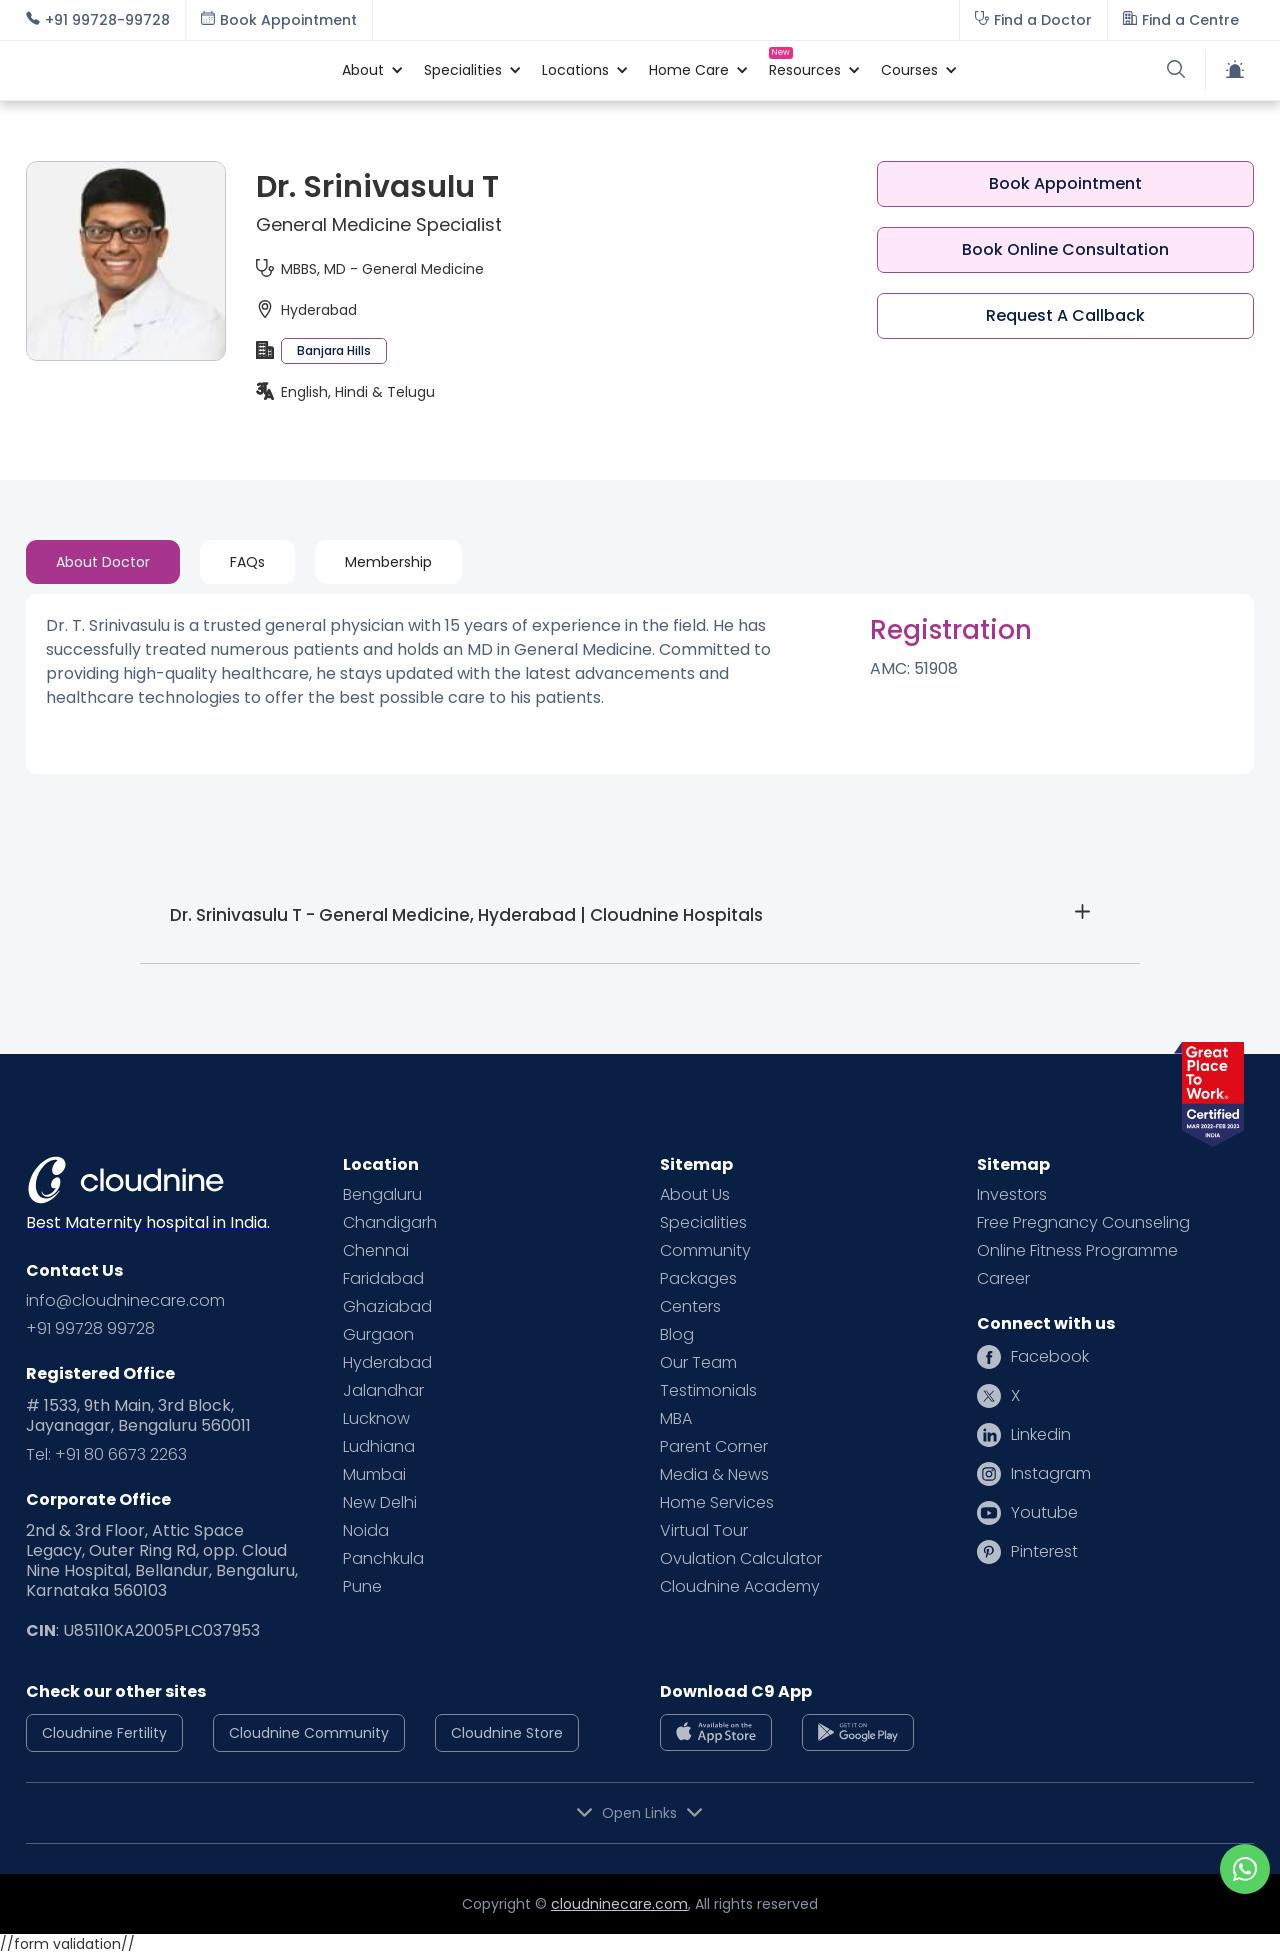 The width and height of the screenshot is (1280, 1954). Describe the element at coordinates (740, 1587) in the screenshot. I see `Cloudnine Academy` at that location.